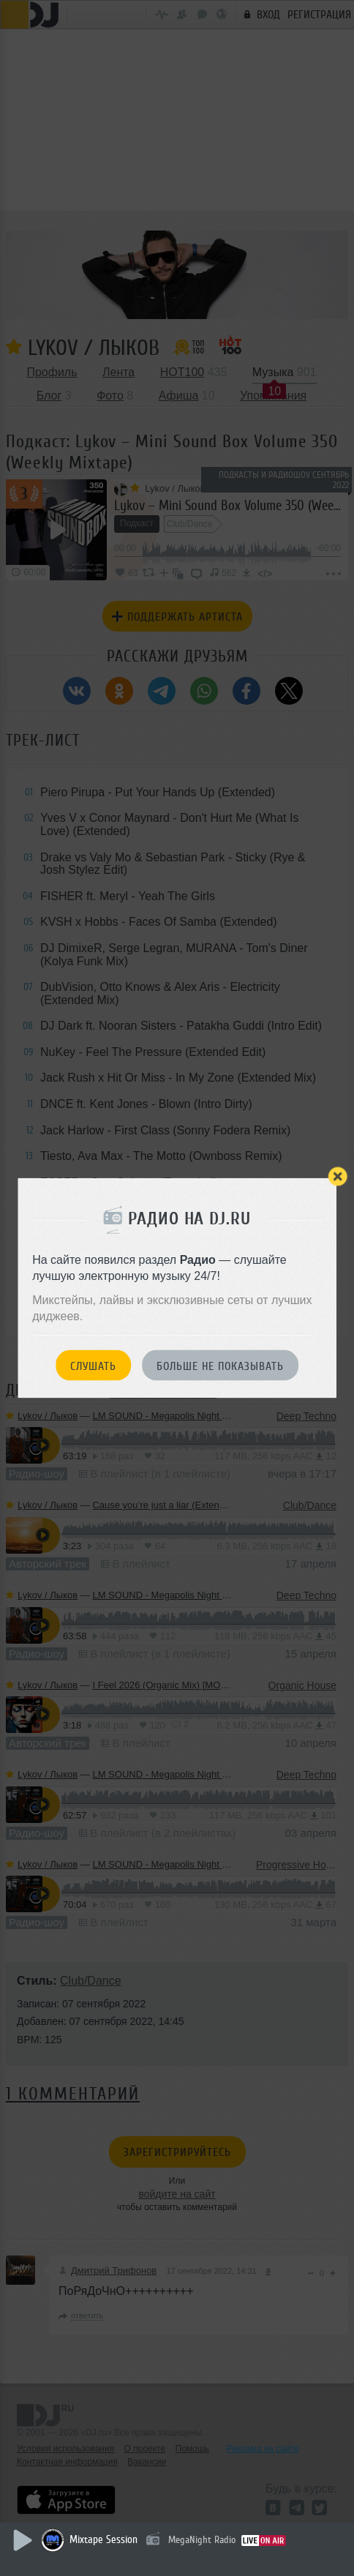 This screenshot has width=354, height=2576. What do you see at coordinates (93, 1365) in the screenshot?
I see `Слушать` at bounding box center [93, 1365].